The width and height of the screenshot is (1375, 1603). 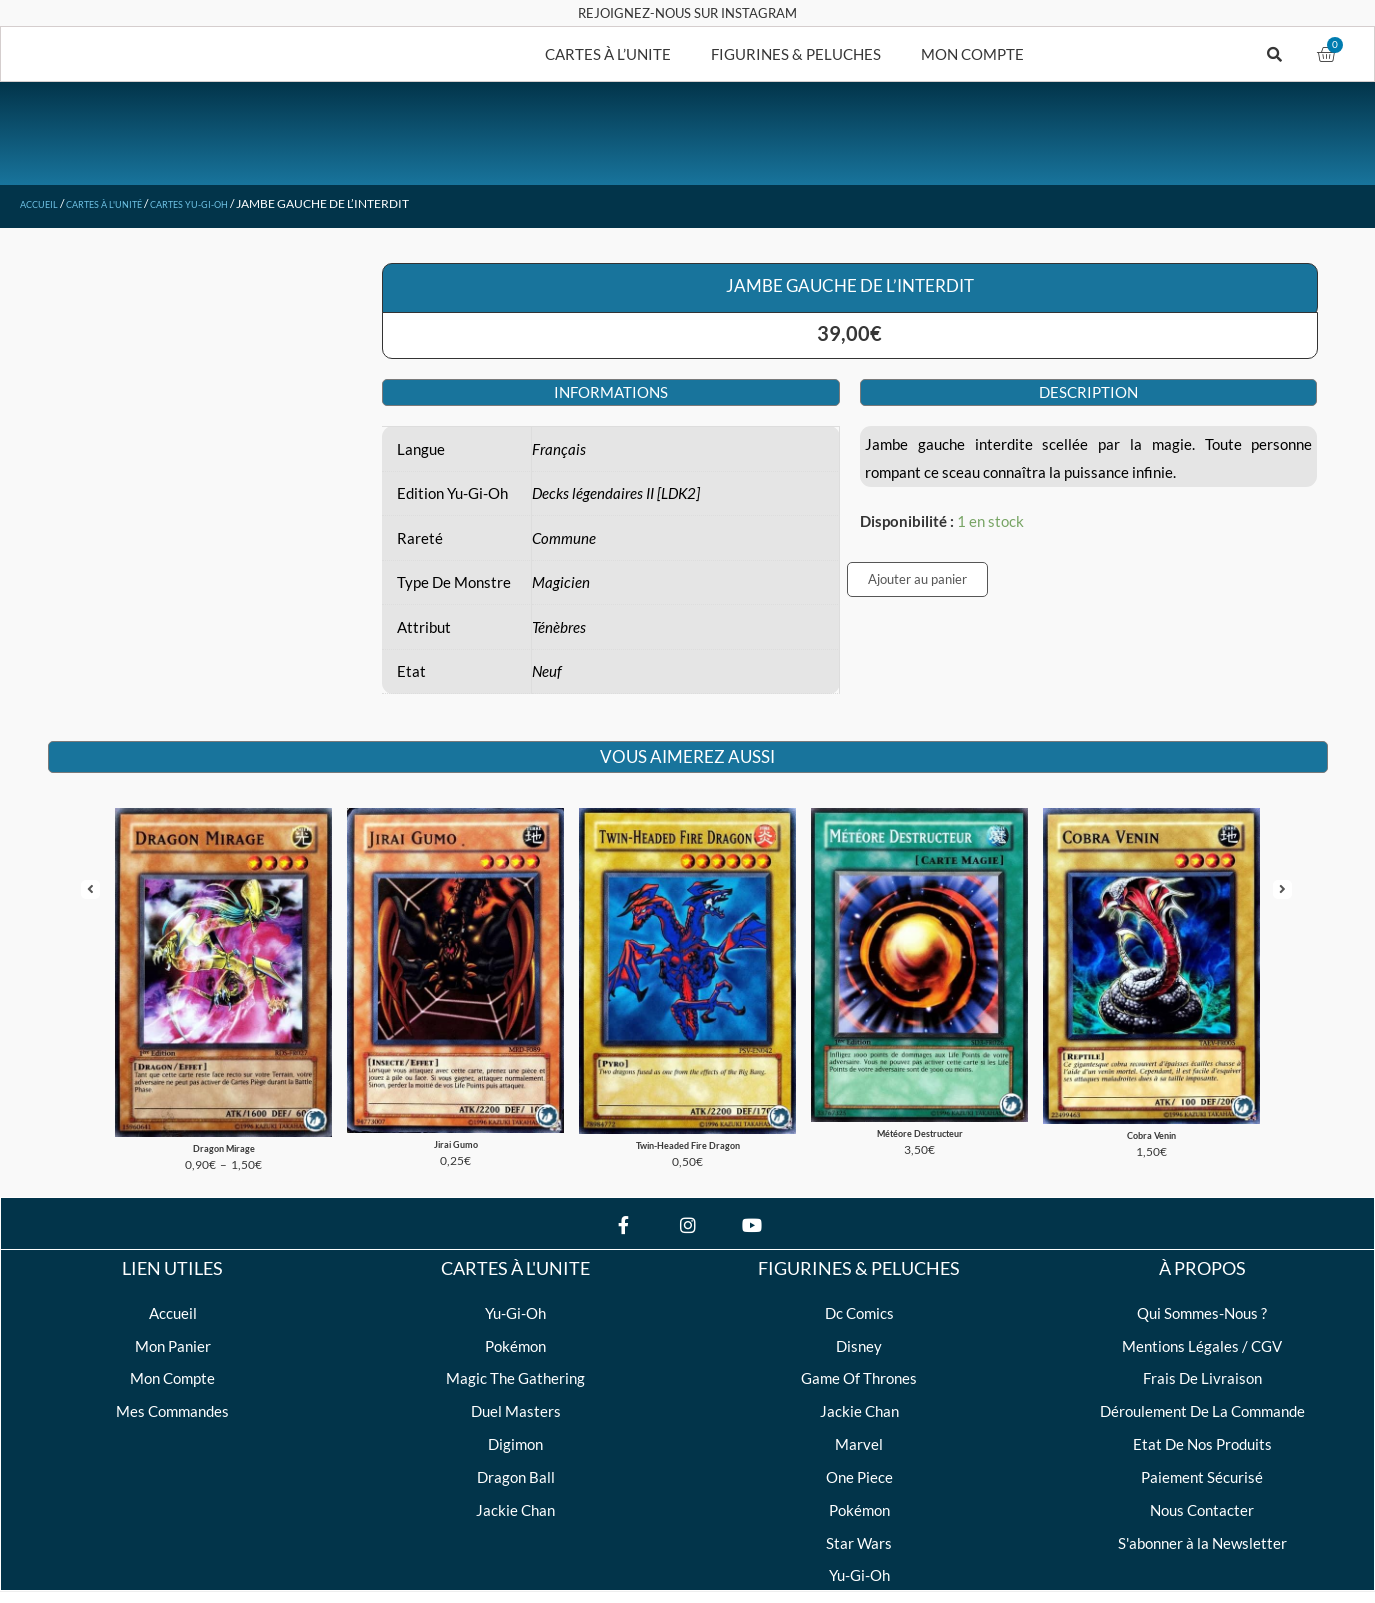 What do you see at coordinates (127, 203) in the screenshot?
I see `Cartes à l'unité` at bounding box center [127, 203].